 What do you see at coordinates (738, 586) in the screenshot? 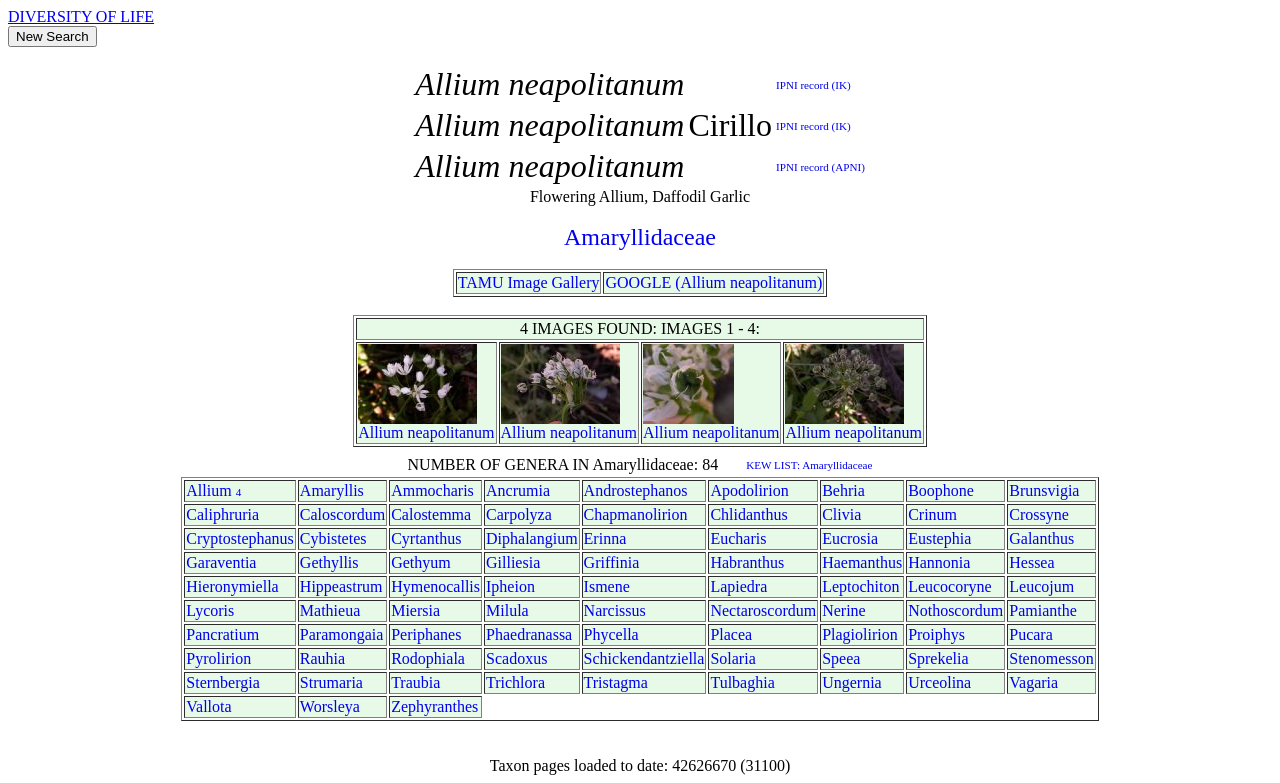
I see `Lapiedra` at bounding box center [738, 586].